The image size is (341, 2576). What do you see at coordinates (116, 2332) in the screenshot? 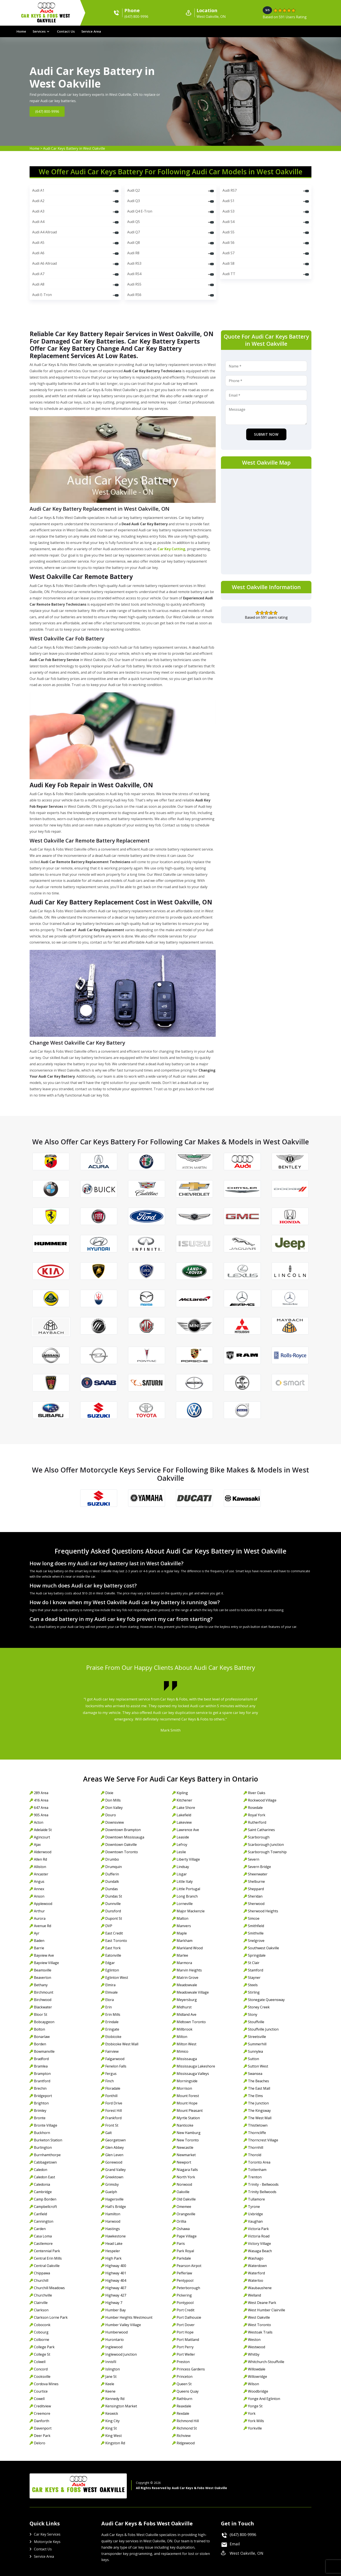
I see `Humberwood` at bounding box center [116, 2332].